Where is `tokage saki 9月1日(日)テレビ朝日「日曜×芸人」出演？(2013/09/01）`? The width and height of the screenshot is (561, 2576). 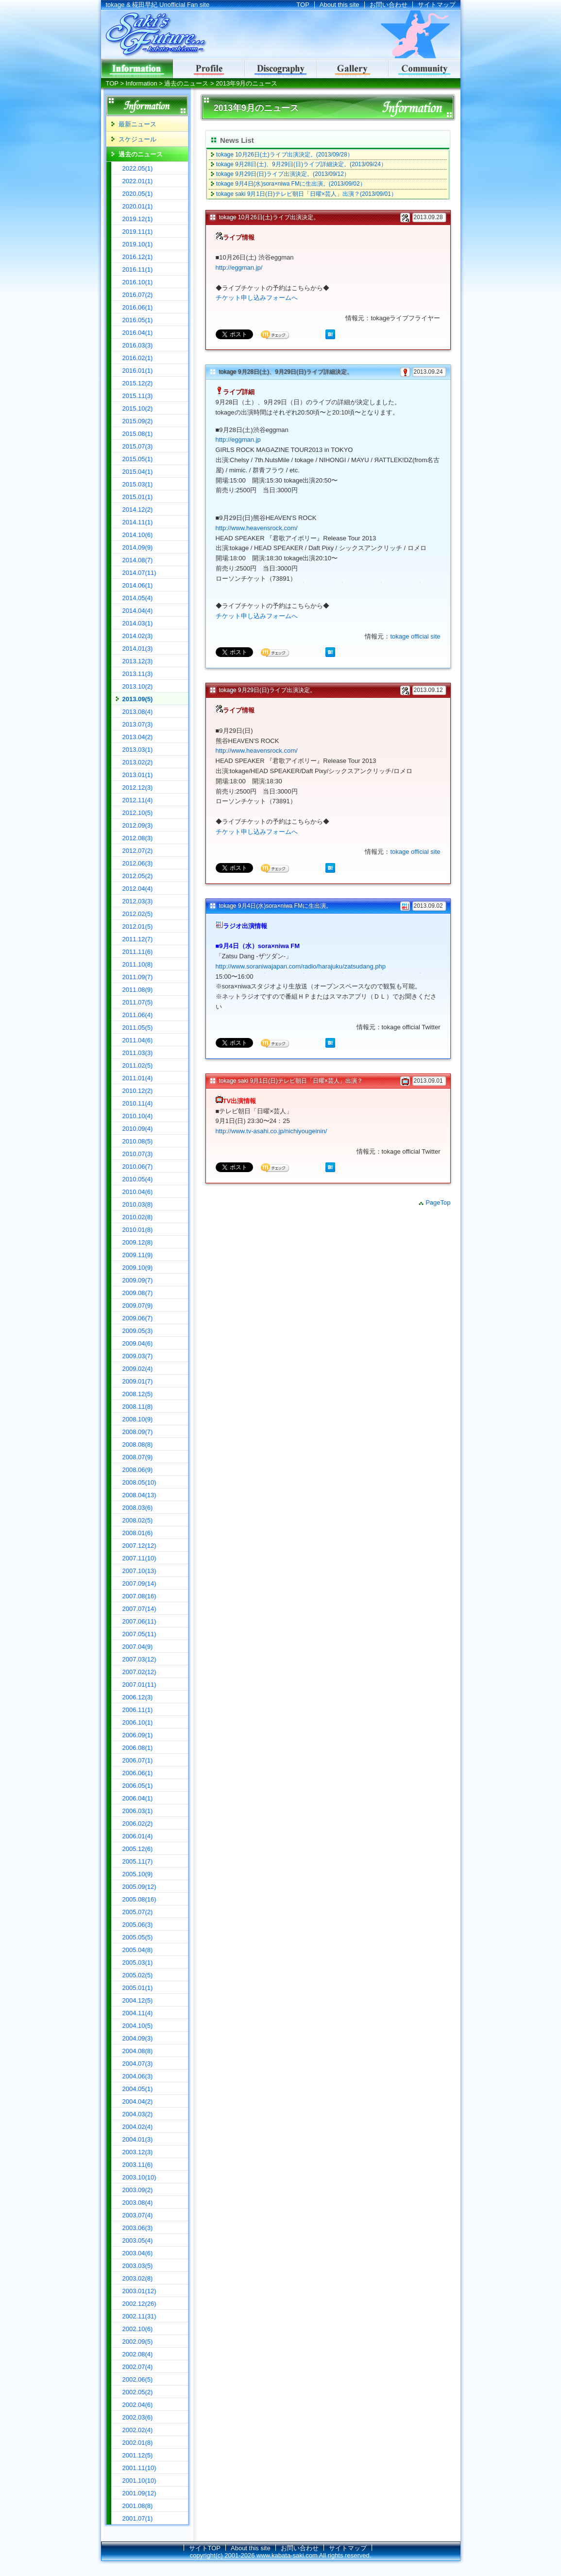 tokage saki 9月1日(日)テレビ朝日「日曜×芸人」出演？(2013/09/01） is located at coordinates (306, 193).